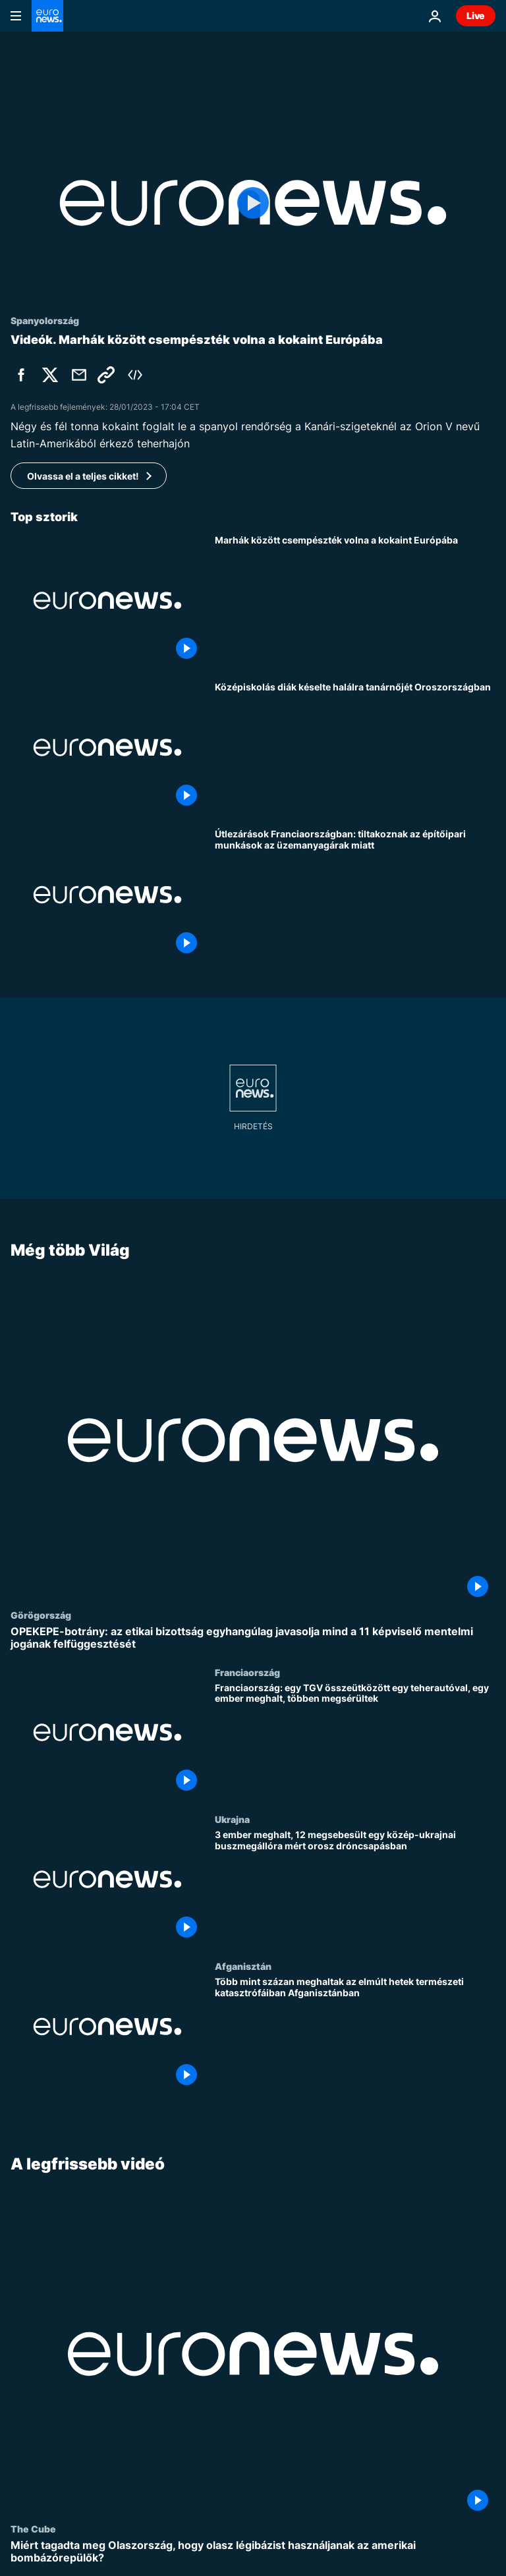  I want to click on Olvassa el a teljes cikket!, so click(83, 476).